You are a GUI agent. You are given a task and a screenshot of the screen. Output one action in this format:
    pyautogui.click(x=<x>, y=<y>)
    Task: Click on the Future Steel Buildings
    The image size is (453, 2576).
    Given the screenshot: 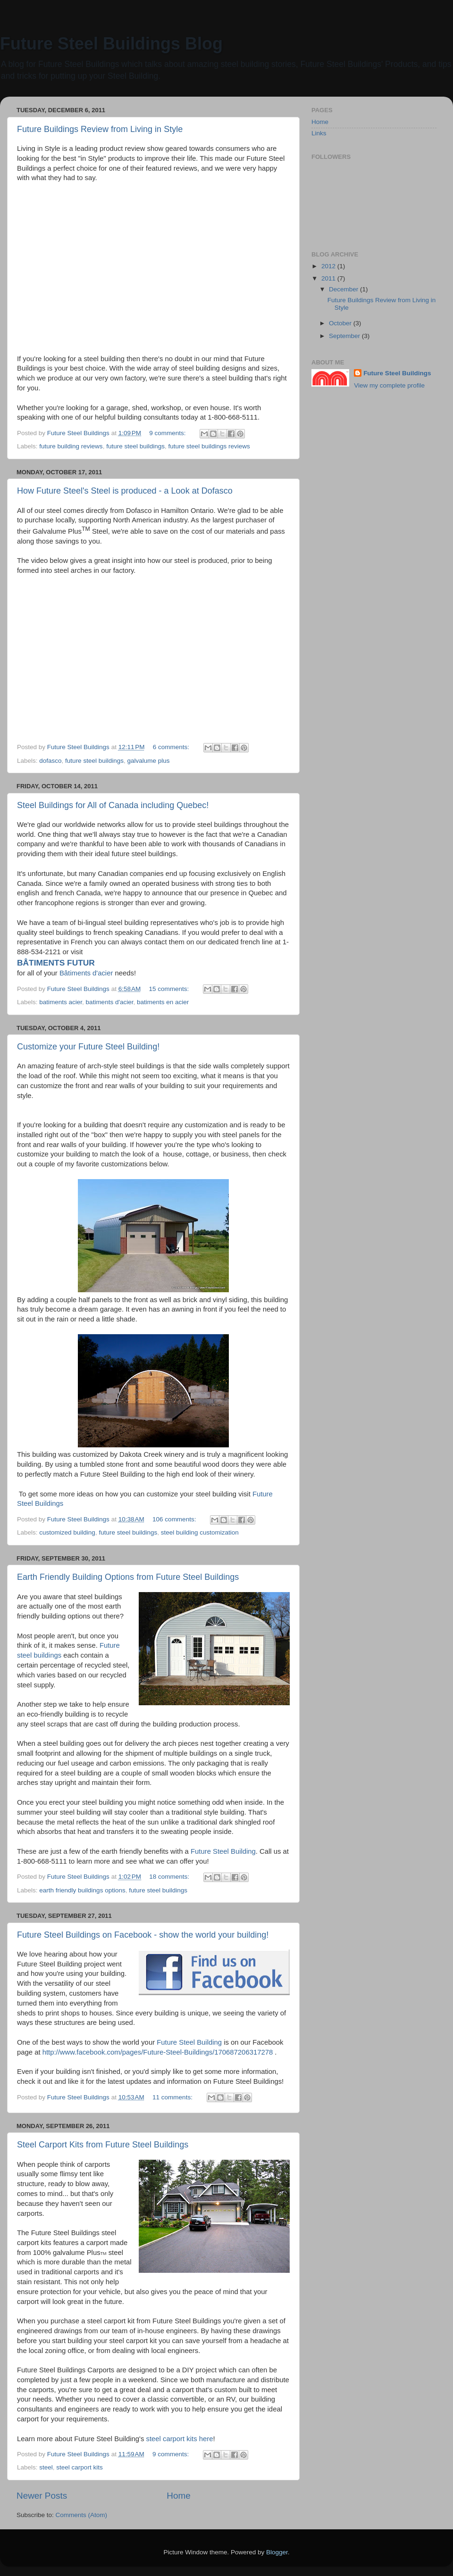 What is the action you would take?
    pyautogui.click(x=397, y=373)
    